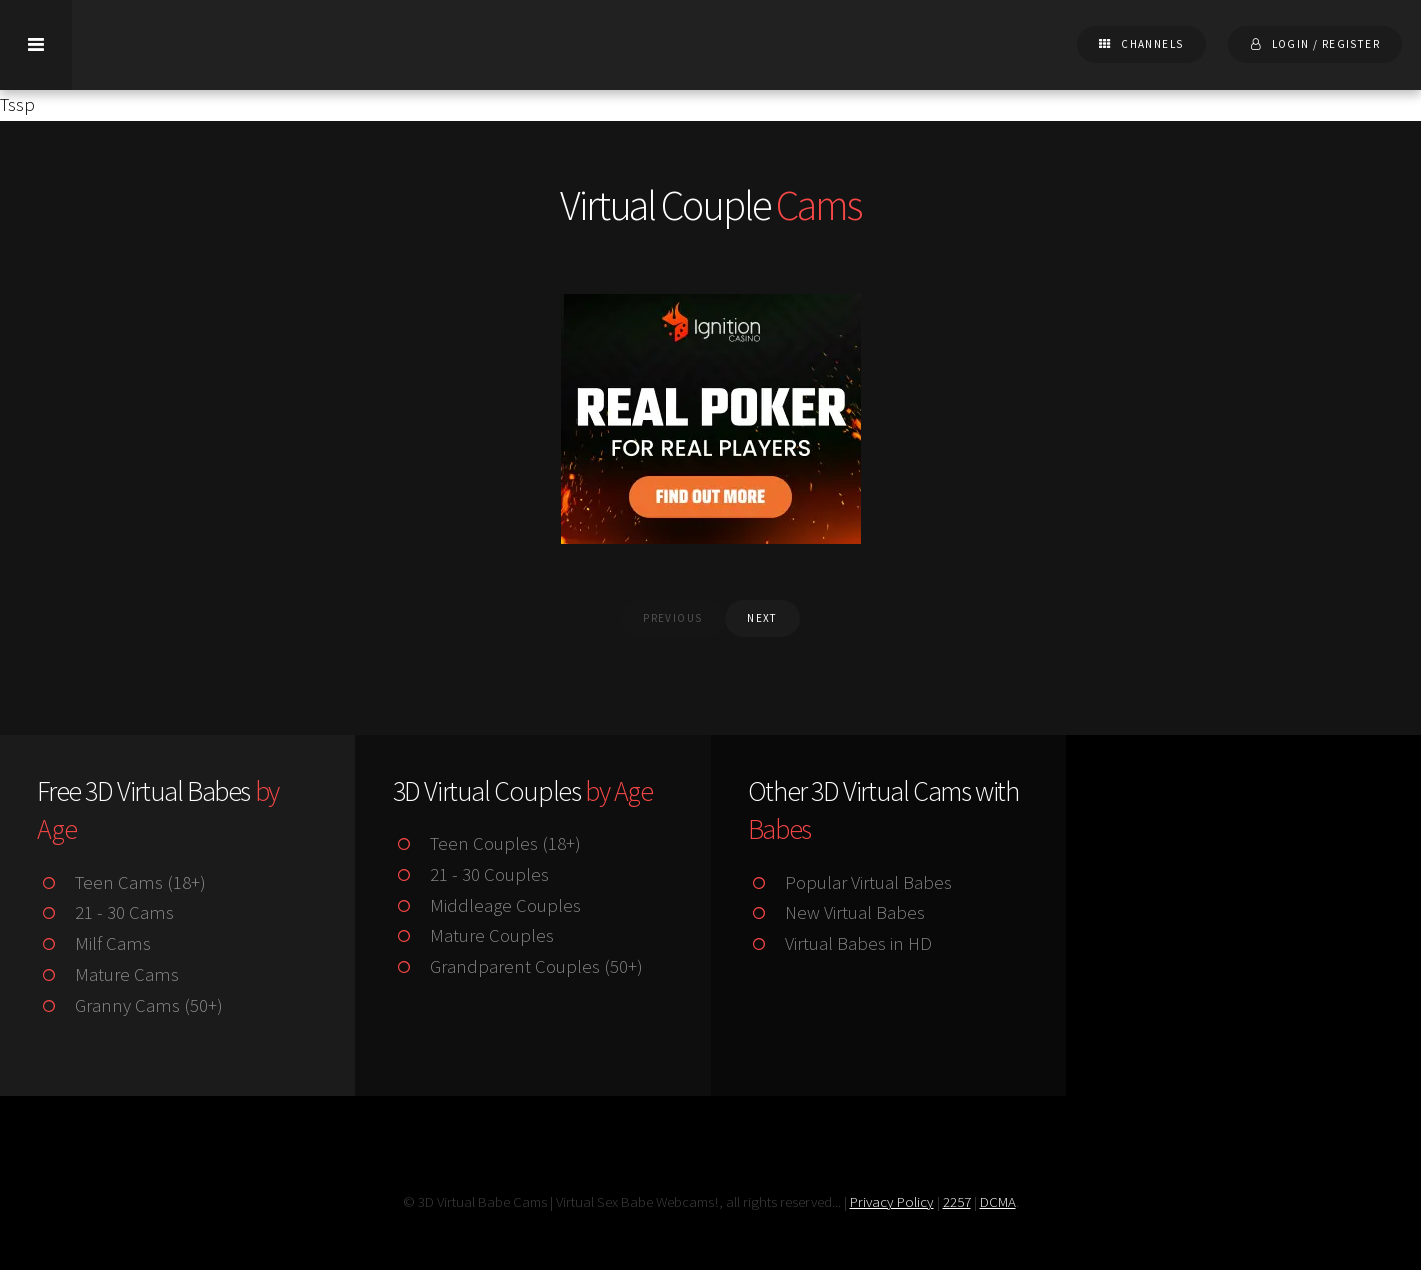 The height and width of the screenshot is (1270, 1421). Describe the element at coordinates (129, 1005) in the screenshot. I see `Granny Cams (50+)` at that location.